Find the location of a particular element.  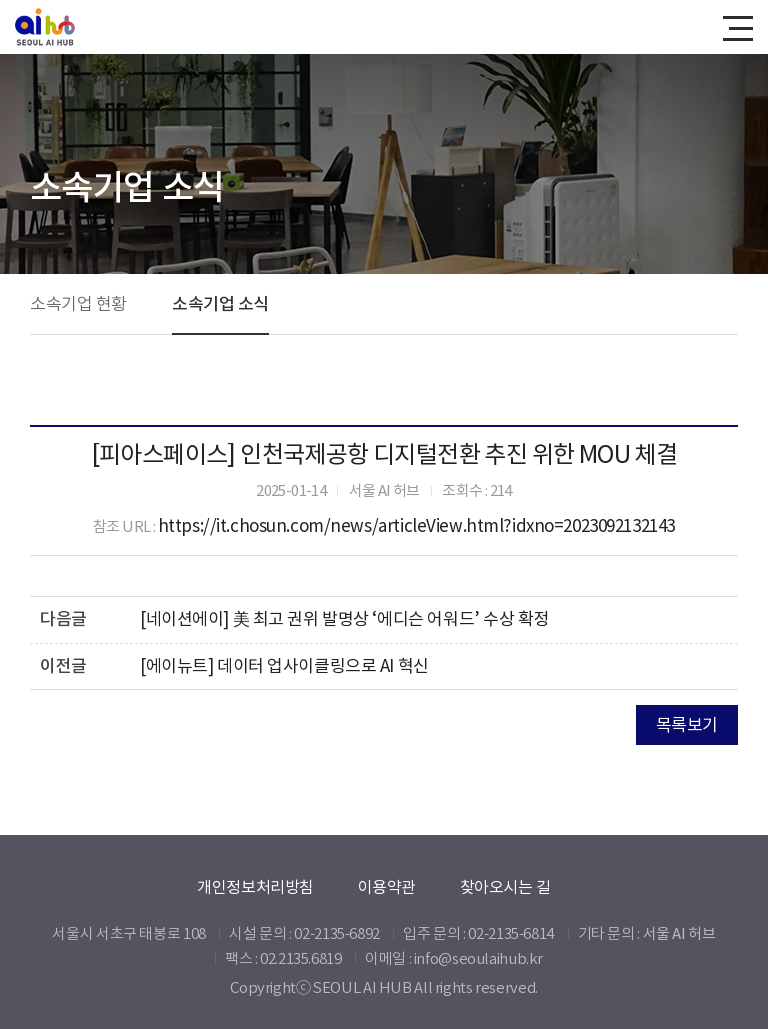

[네이션에이] 美 최고 권위 발명상 ‘에디슨 어워드’ 수상 확정 is located at coordinates (344, 619).